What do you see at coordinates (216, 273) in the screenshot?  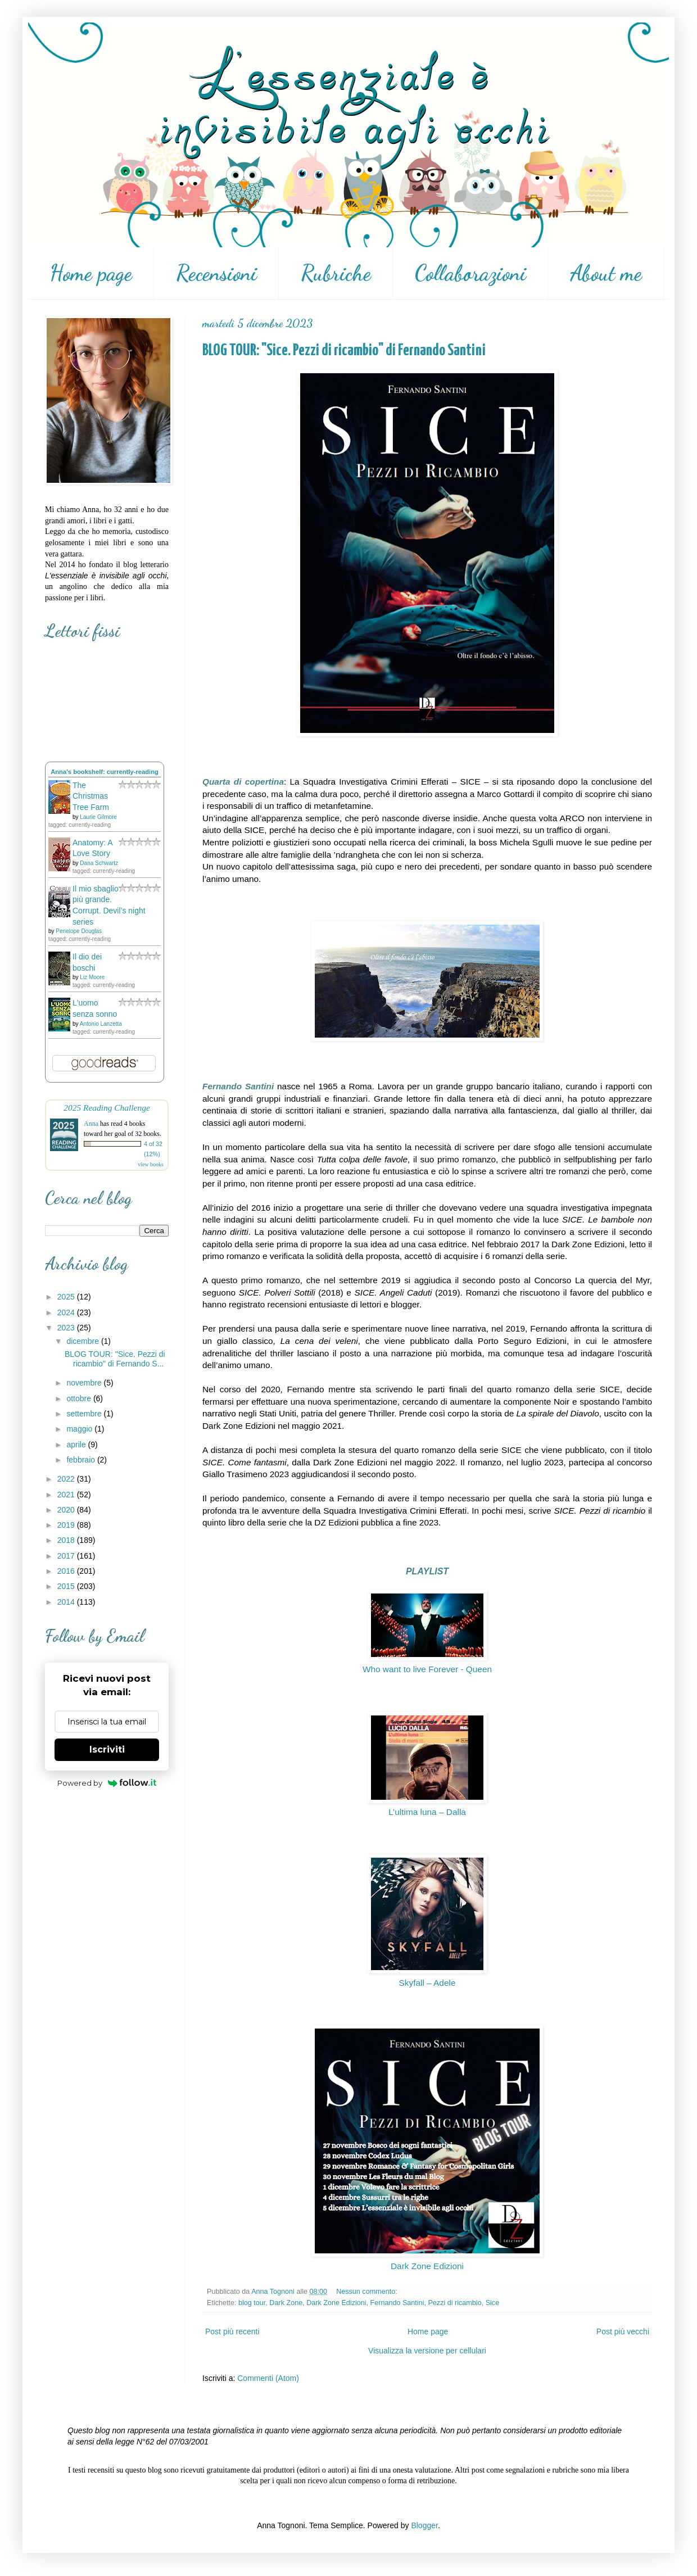 I see `Recensioni` at bounding box center [216, 273].